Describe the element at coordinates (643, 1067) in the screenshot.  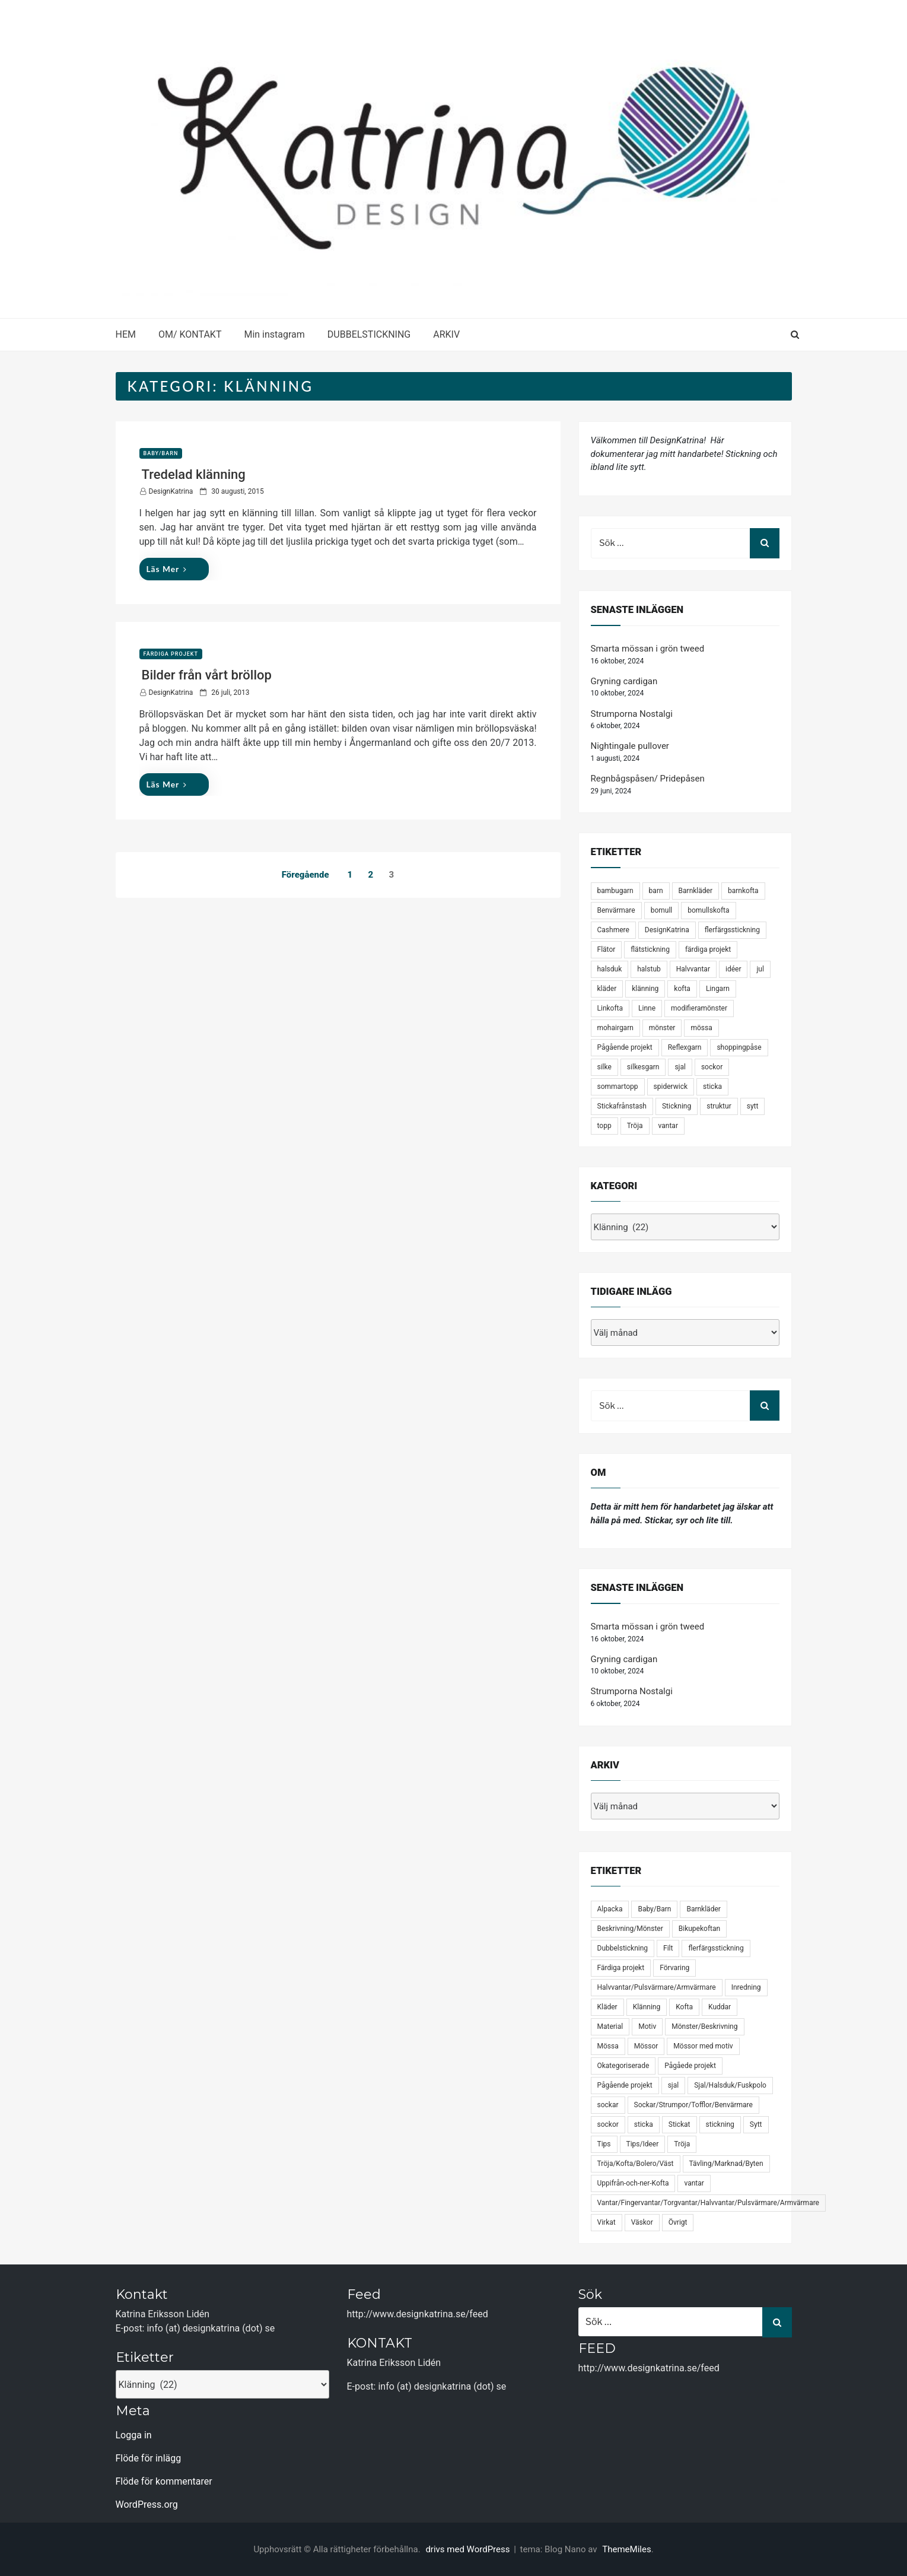
I see `silkesgarn` at that location.